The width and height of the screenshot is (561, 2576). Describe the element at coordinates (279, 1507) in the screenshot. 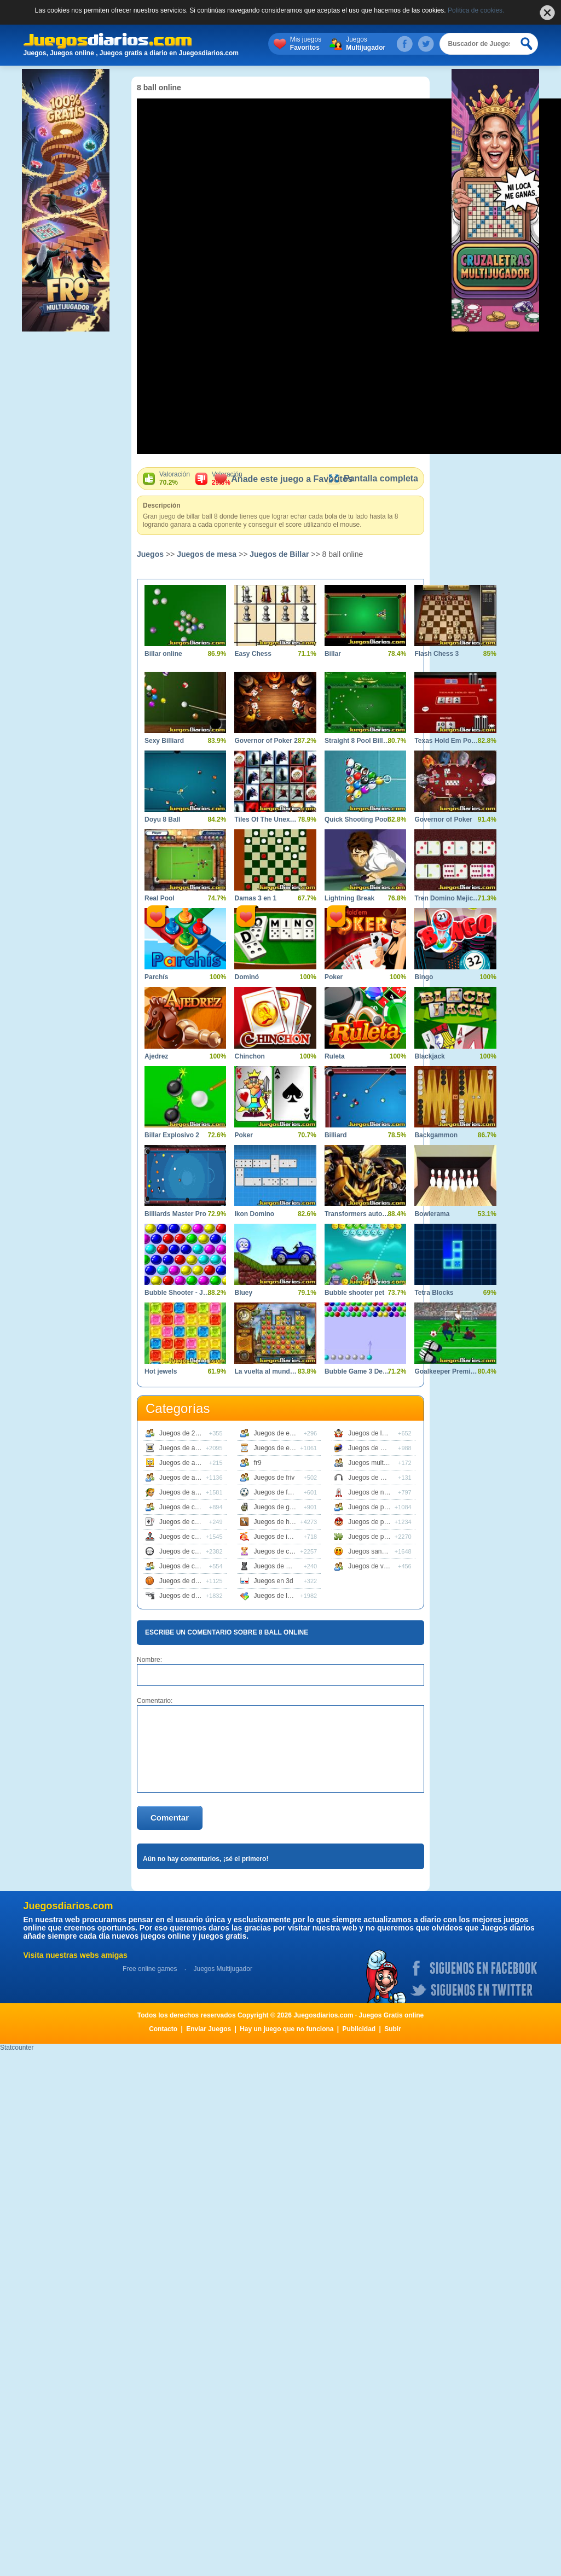

I see `Juegos de guerra` at that location.